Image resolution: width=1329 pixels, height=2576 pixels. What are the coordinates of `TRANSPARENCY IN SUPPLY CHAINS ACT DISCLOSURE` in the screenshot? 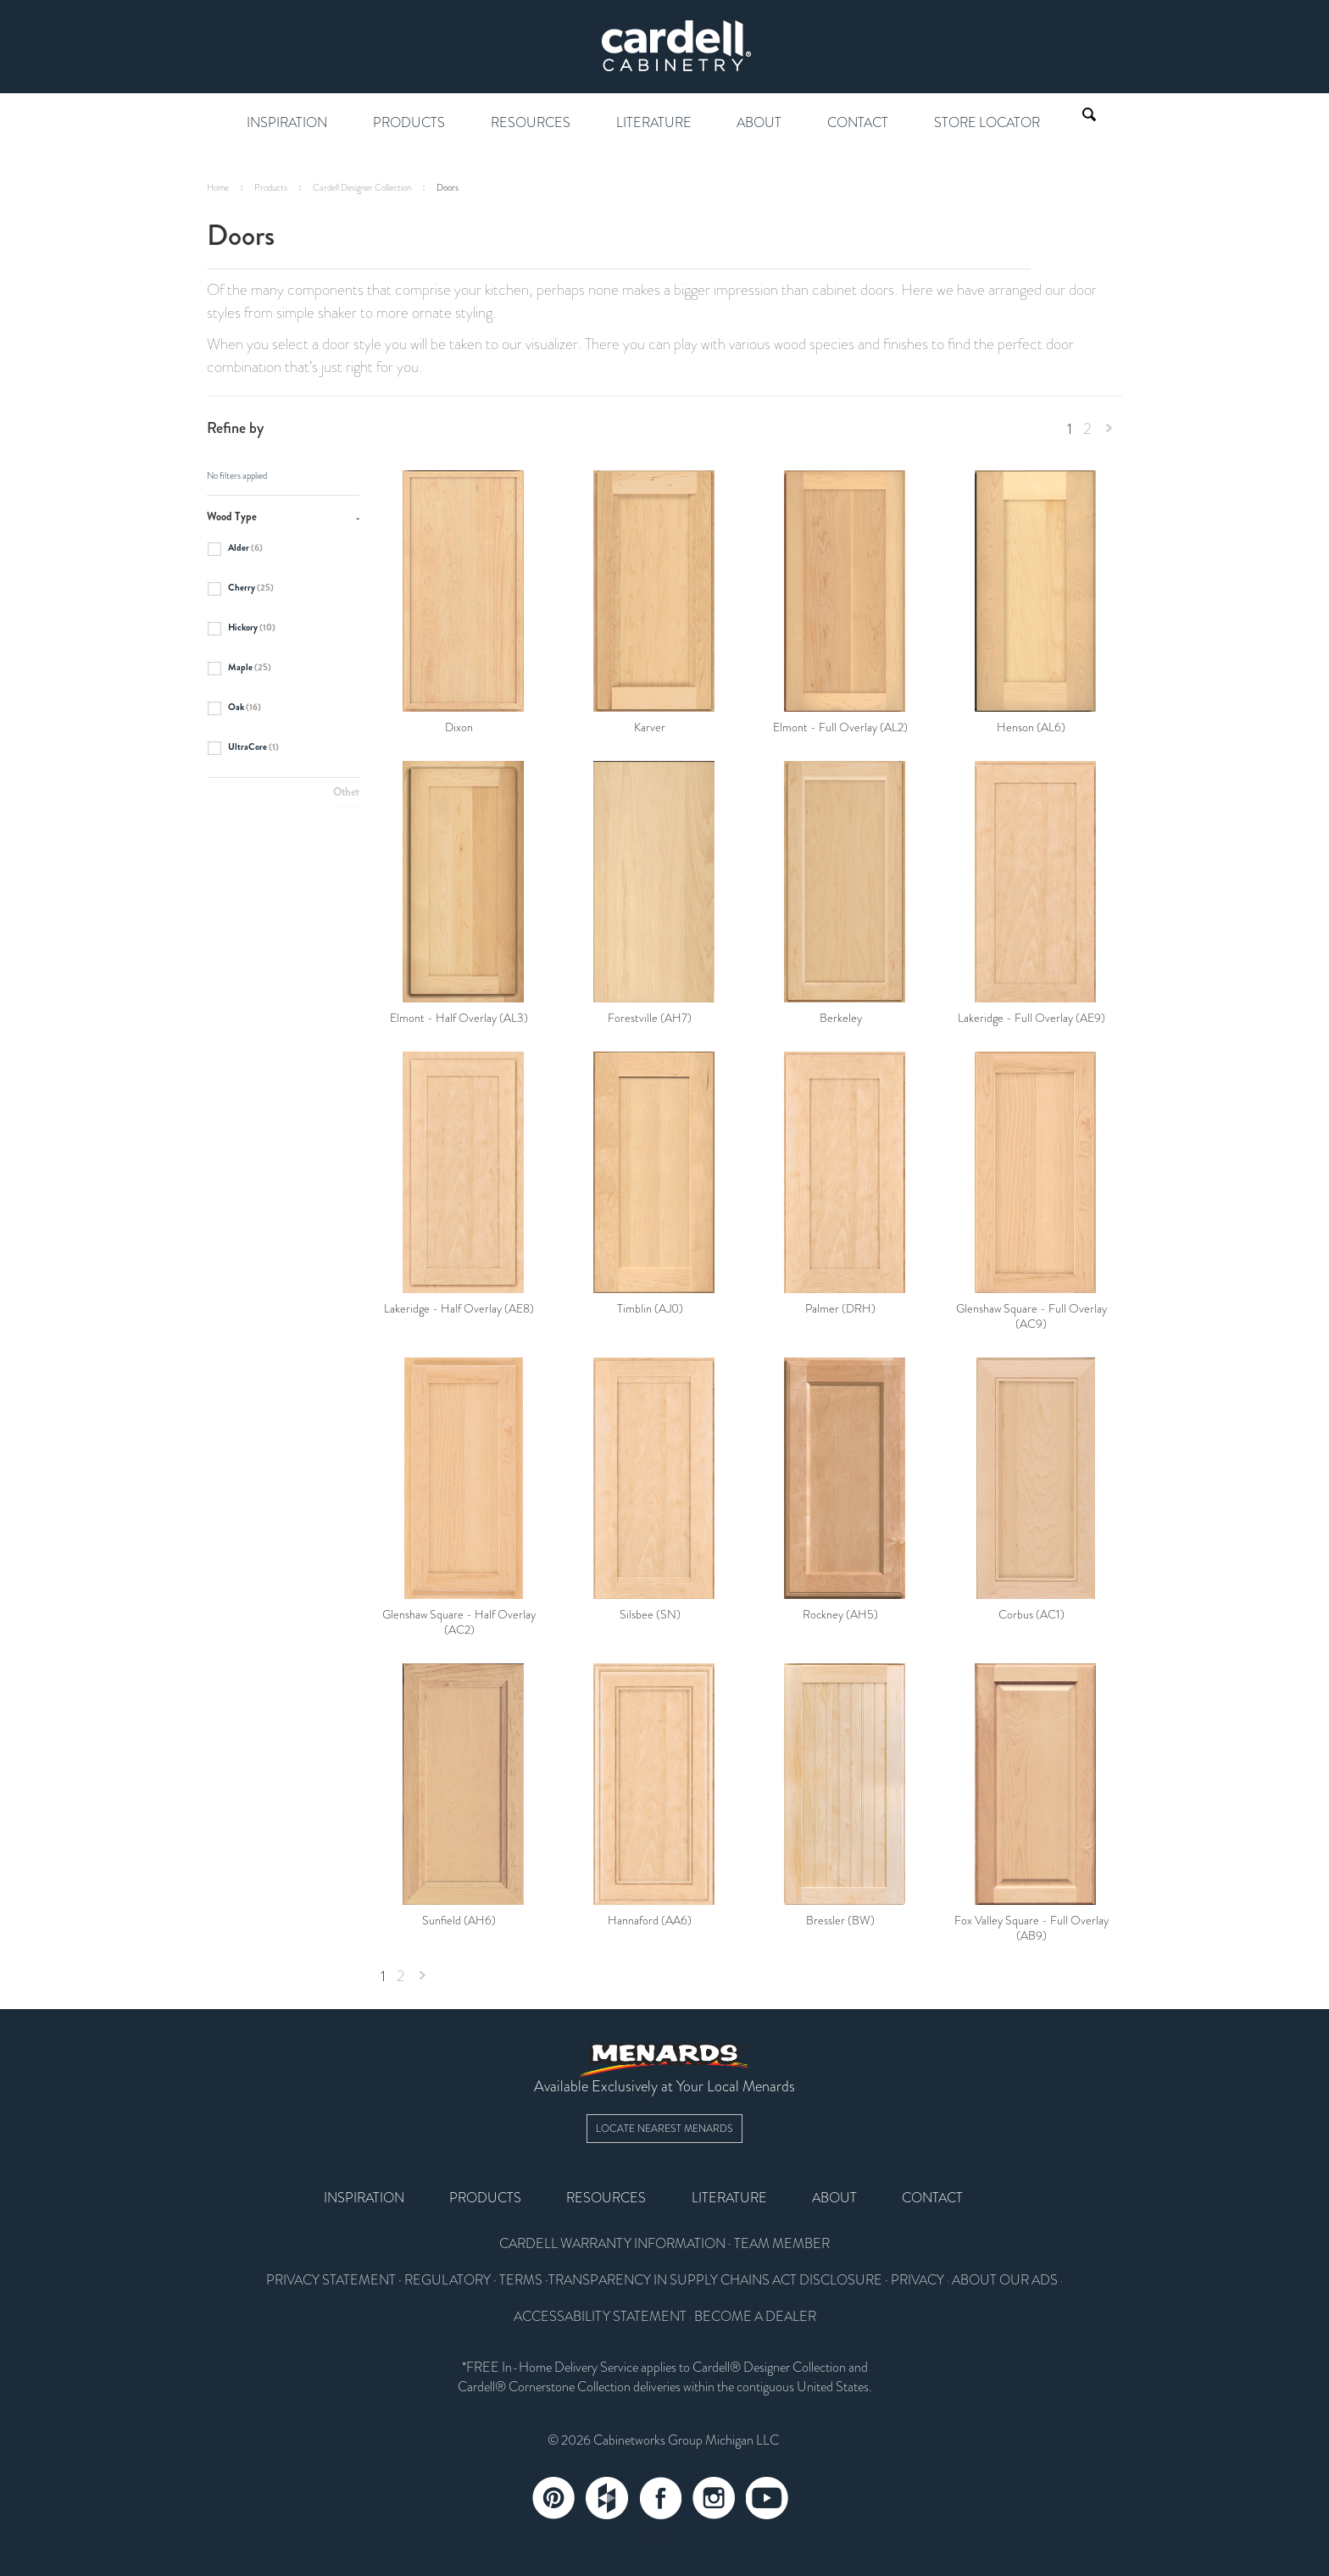 It's located at (715, 2280).